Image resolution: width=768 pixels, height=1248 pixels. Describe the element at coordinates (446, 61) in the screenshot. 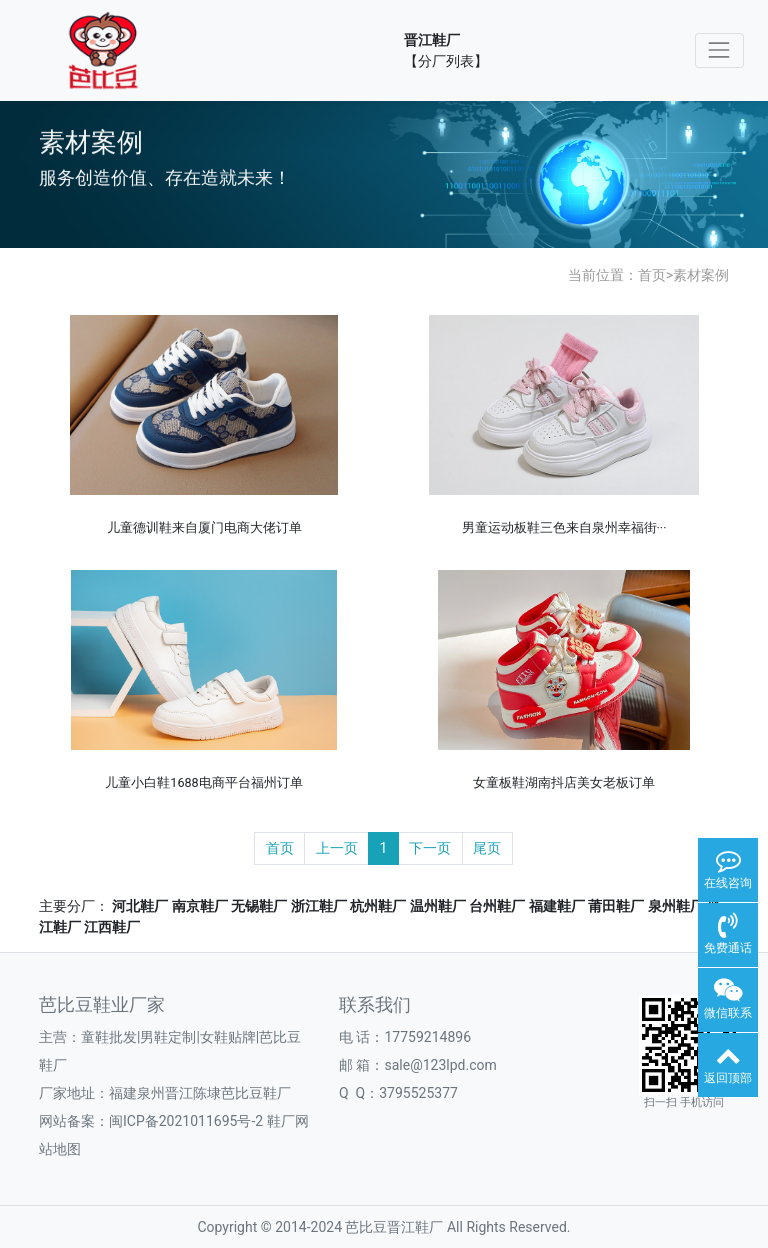

I see `【分厂列表】` at that location.